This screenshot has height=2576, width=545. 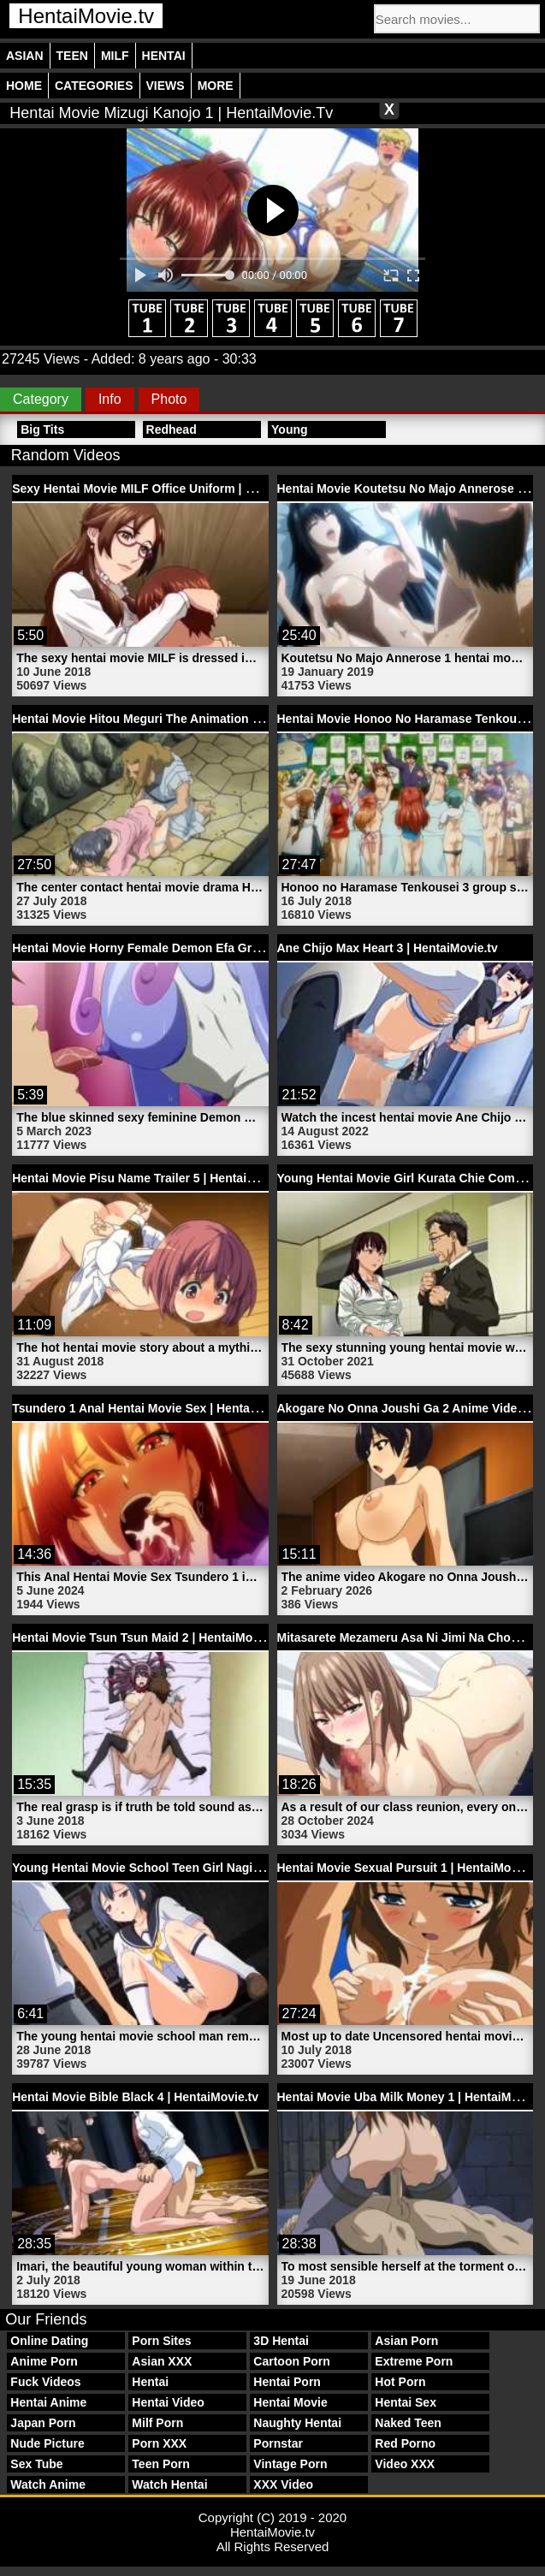 I want to click on Online Dating, so click(x=49, y=2341).